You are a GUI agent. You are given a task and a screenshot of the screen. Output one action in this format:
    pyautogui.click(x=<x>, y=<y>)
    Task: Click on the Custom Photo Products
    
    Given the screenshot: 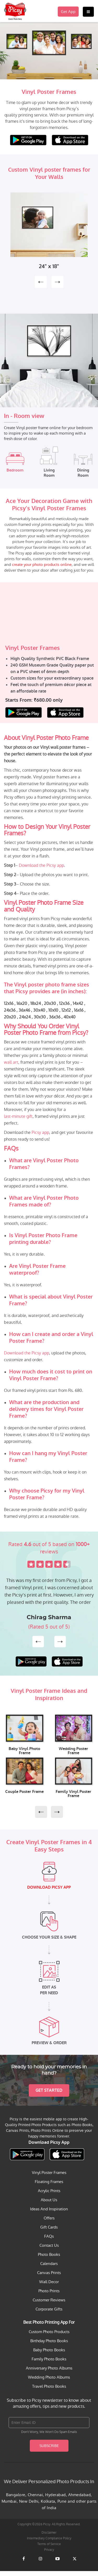 What is the action you would take?
    pyautogui.click(x=49, y=2331)
    